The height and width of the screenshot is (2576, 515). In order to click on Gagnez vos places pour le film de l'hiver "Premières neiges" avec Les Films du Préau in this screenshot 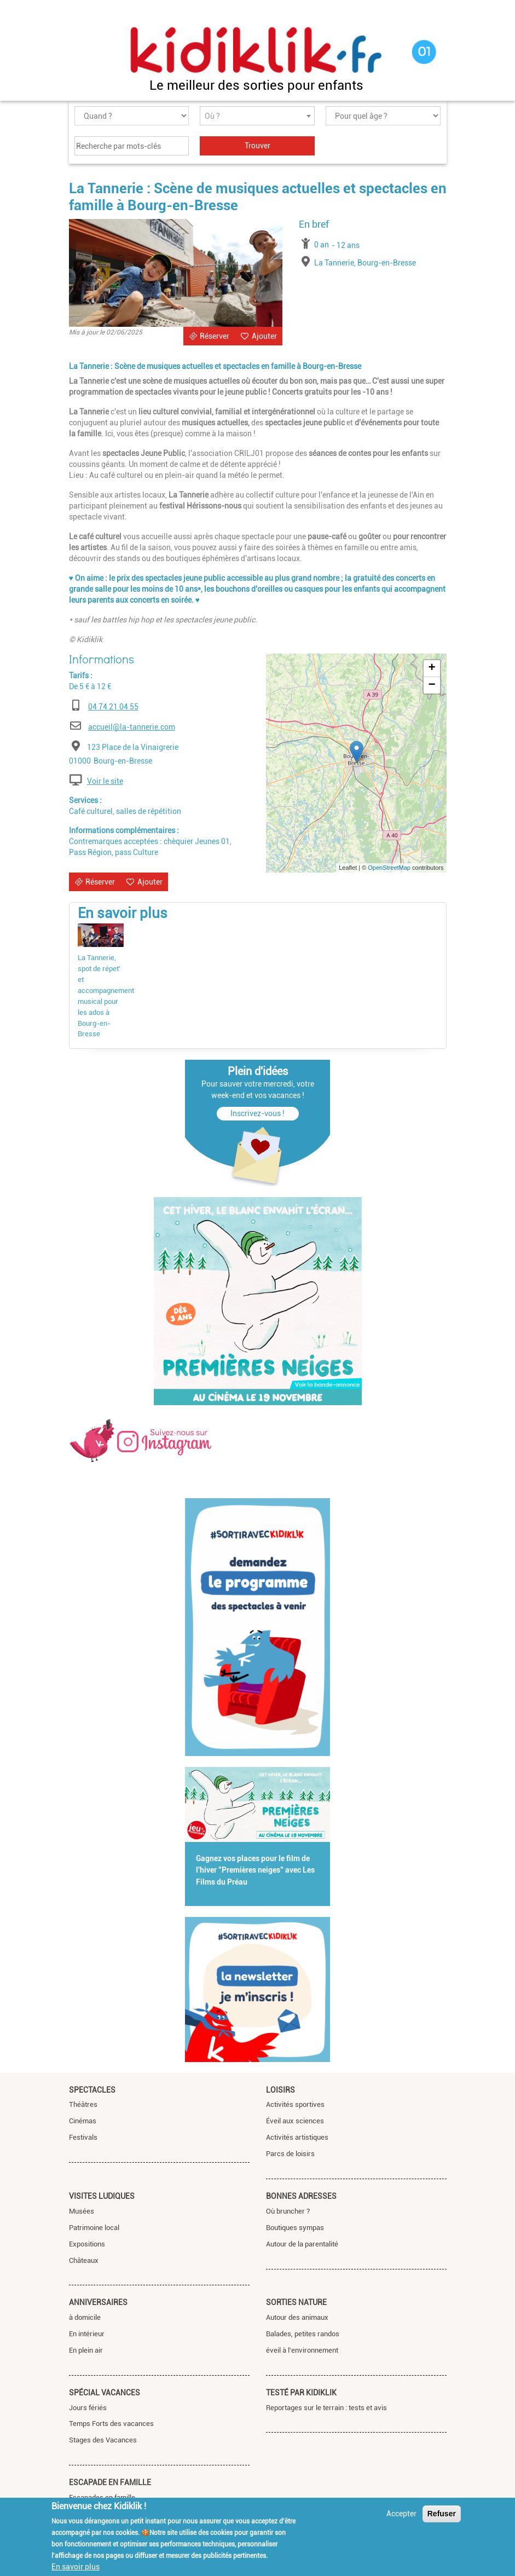, I will do `click(255, 1870)`.